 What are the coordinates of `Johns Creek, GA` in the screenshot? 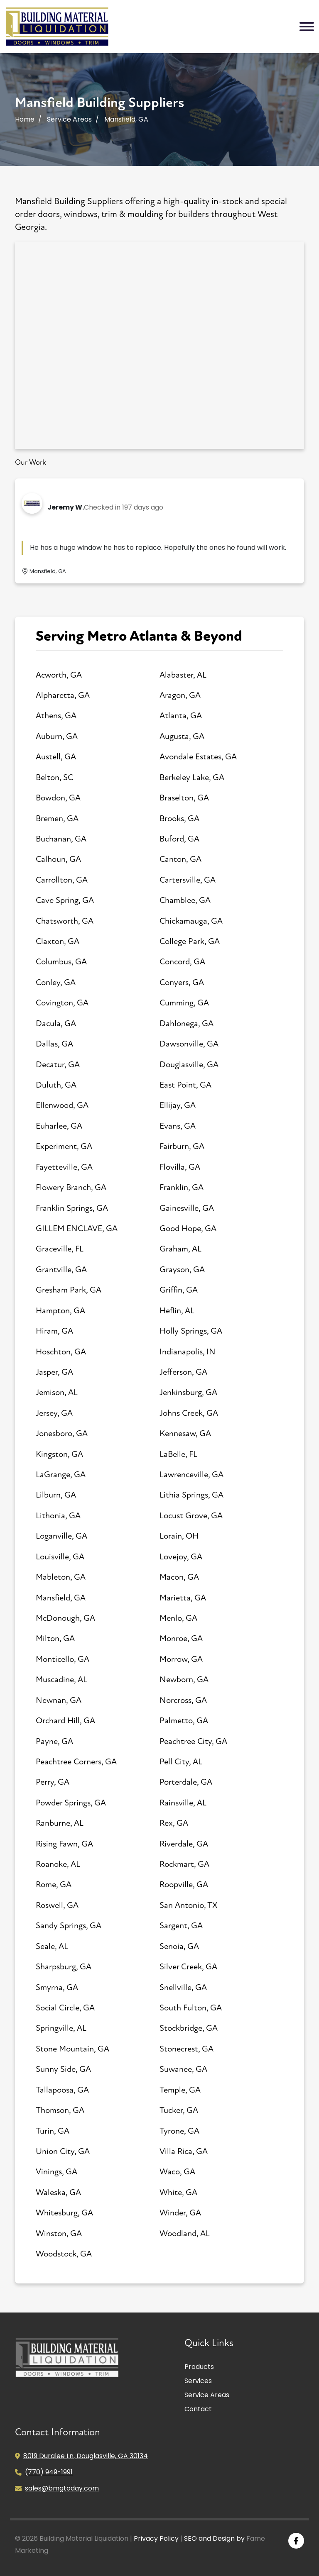 It's located at (189, 1413).